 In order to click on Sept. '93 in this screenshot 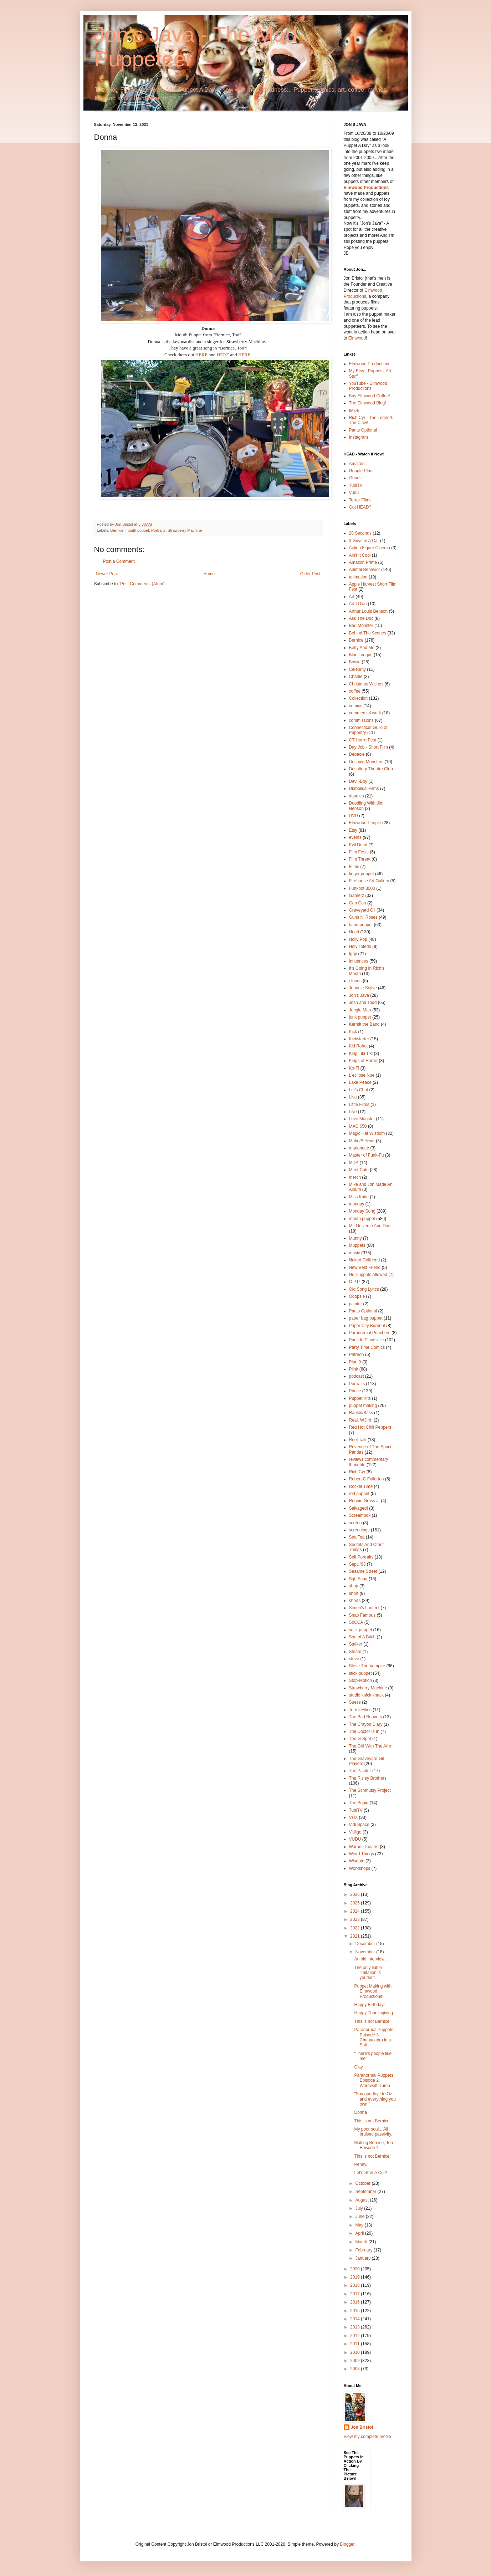, I will do `click(357, 1564)`.